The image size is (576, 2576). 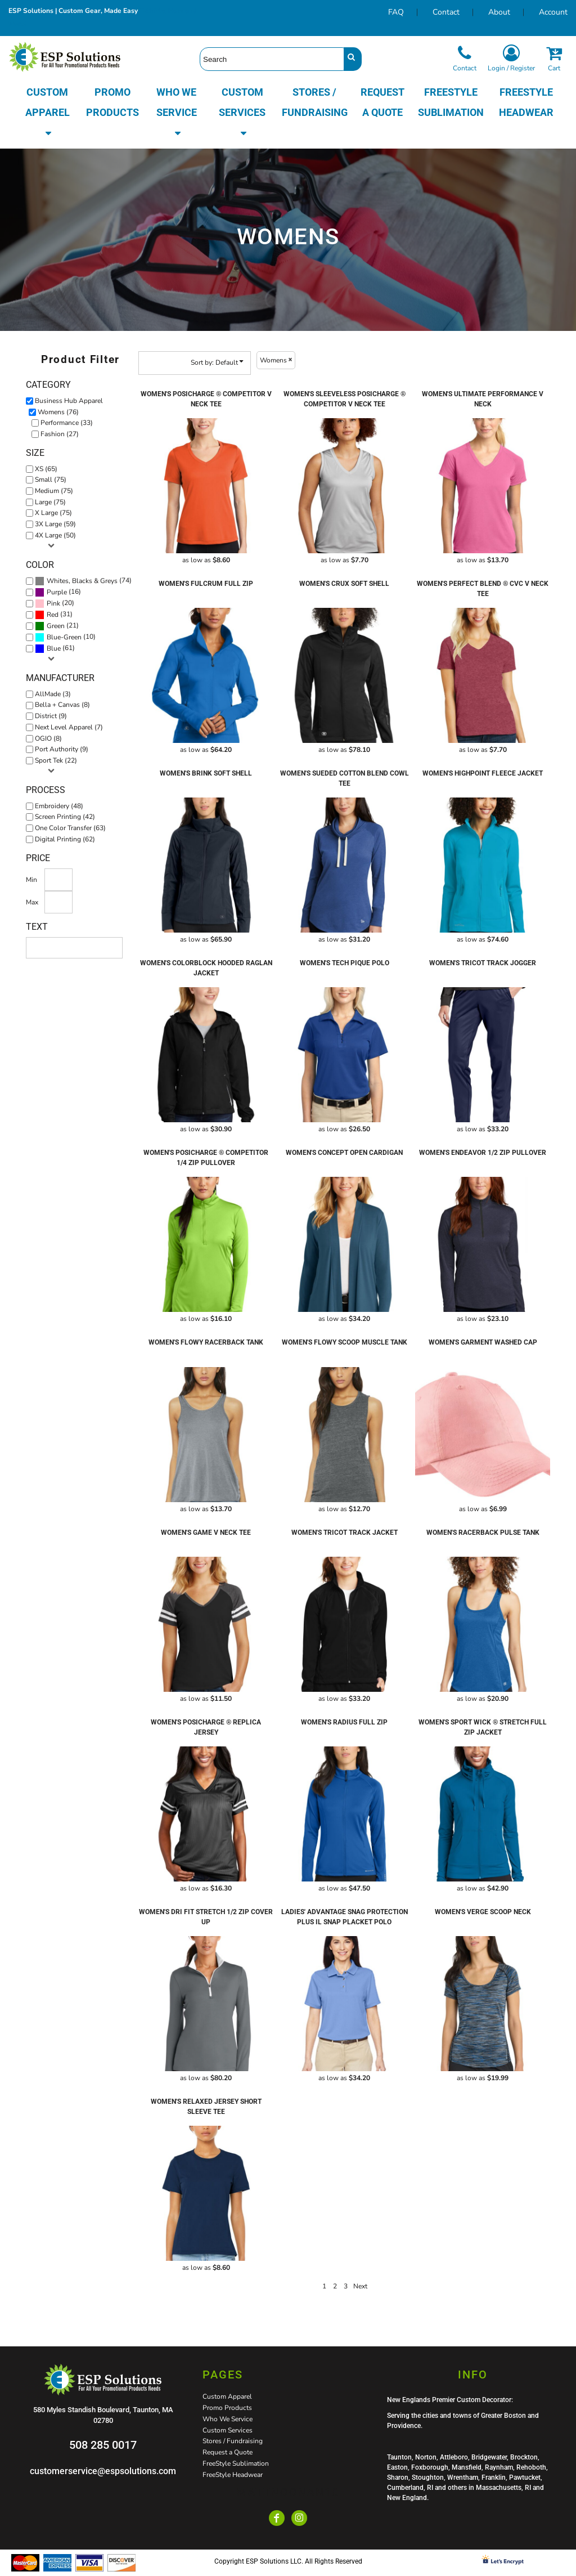 What do you see at coordinates (70, 827) in the screenshot?
I see `One Color Transfer (63)` at bounding box center [70, 827].